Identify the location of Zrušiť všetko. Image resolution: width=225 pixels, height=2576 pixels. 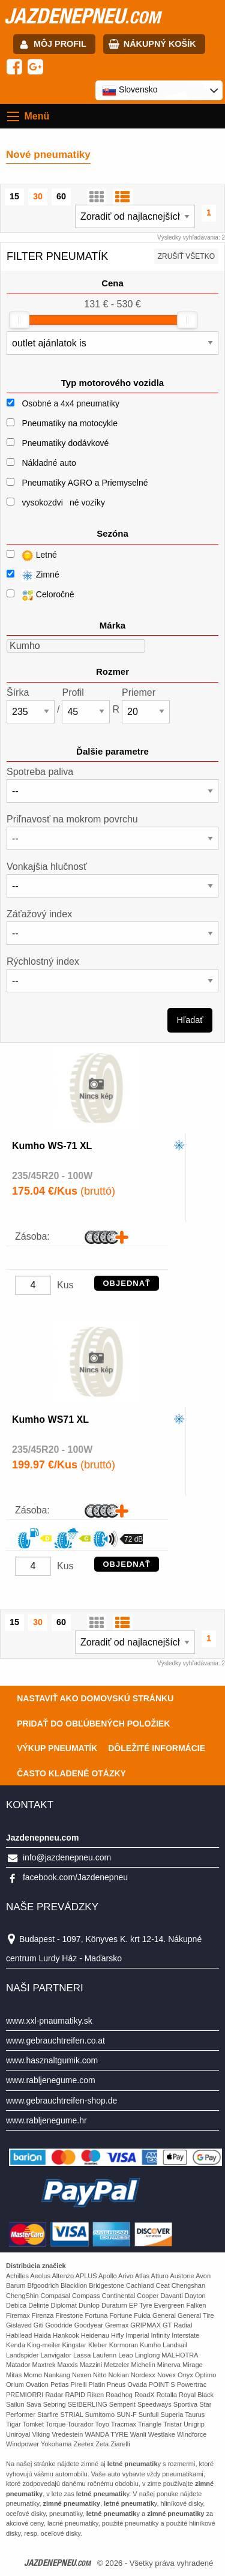
(186, 256).